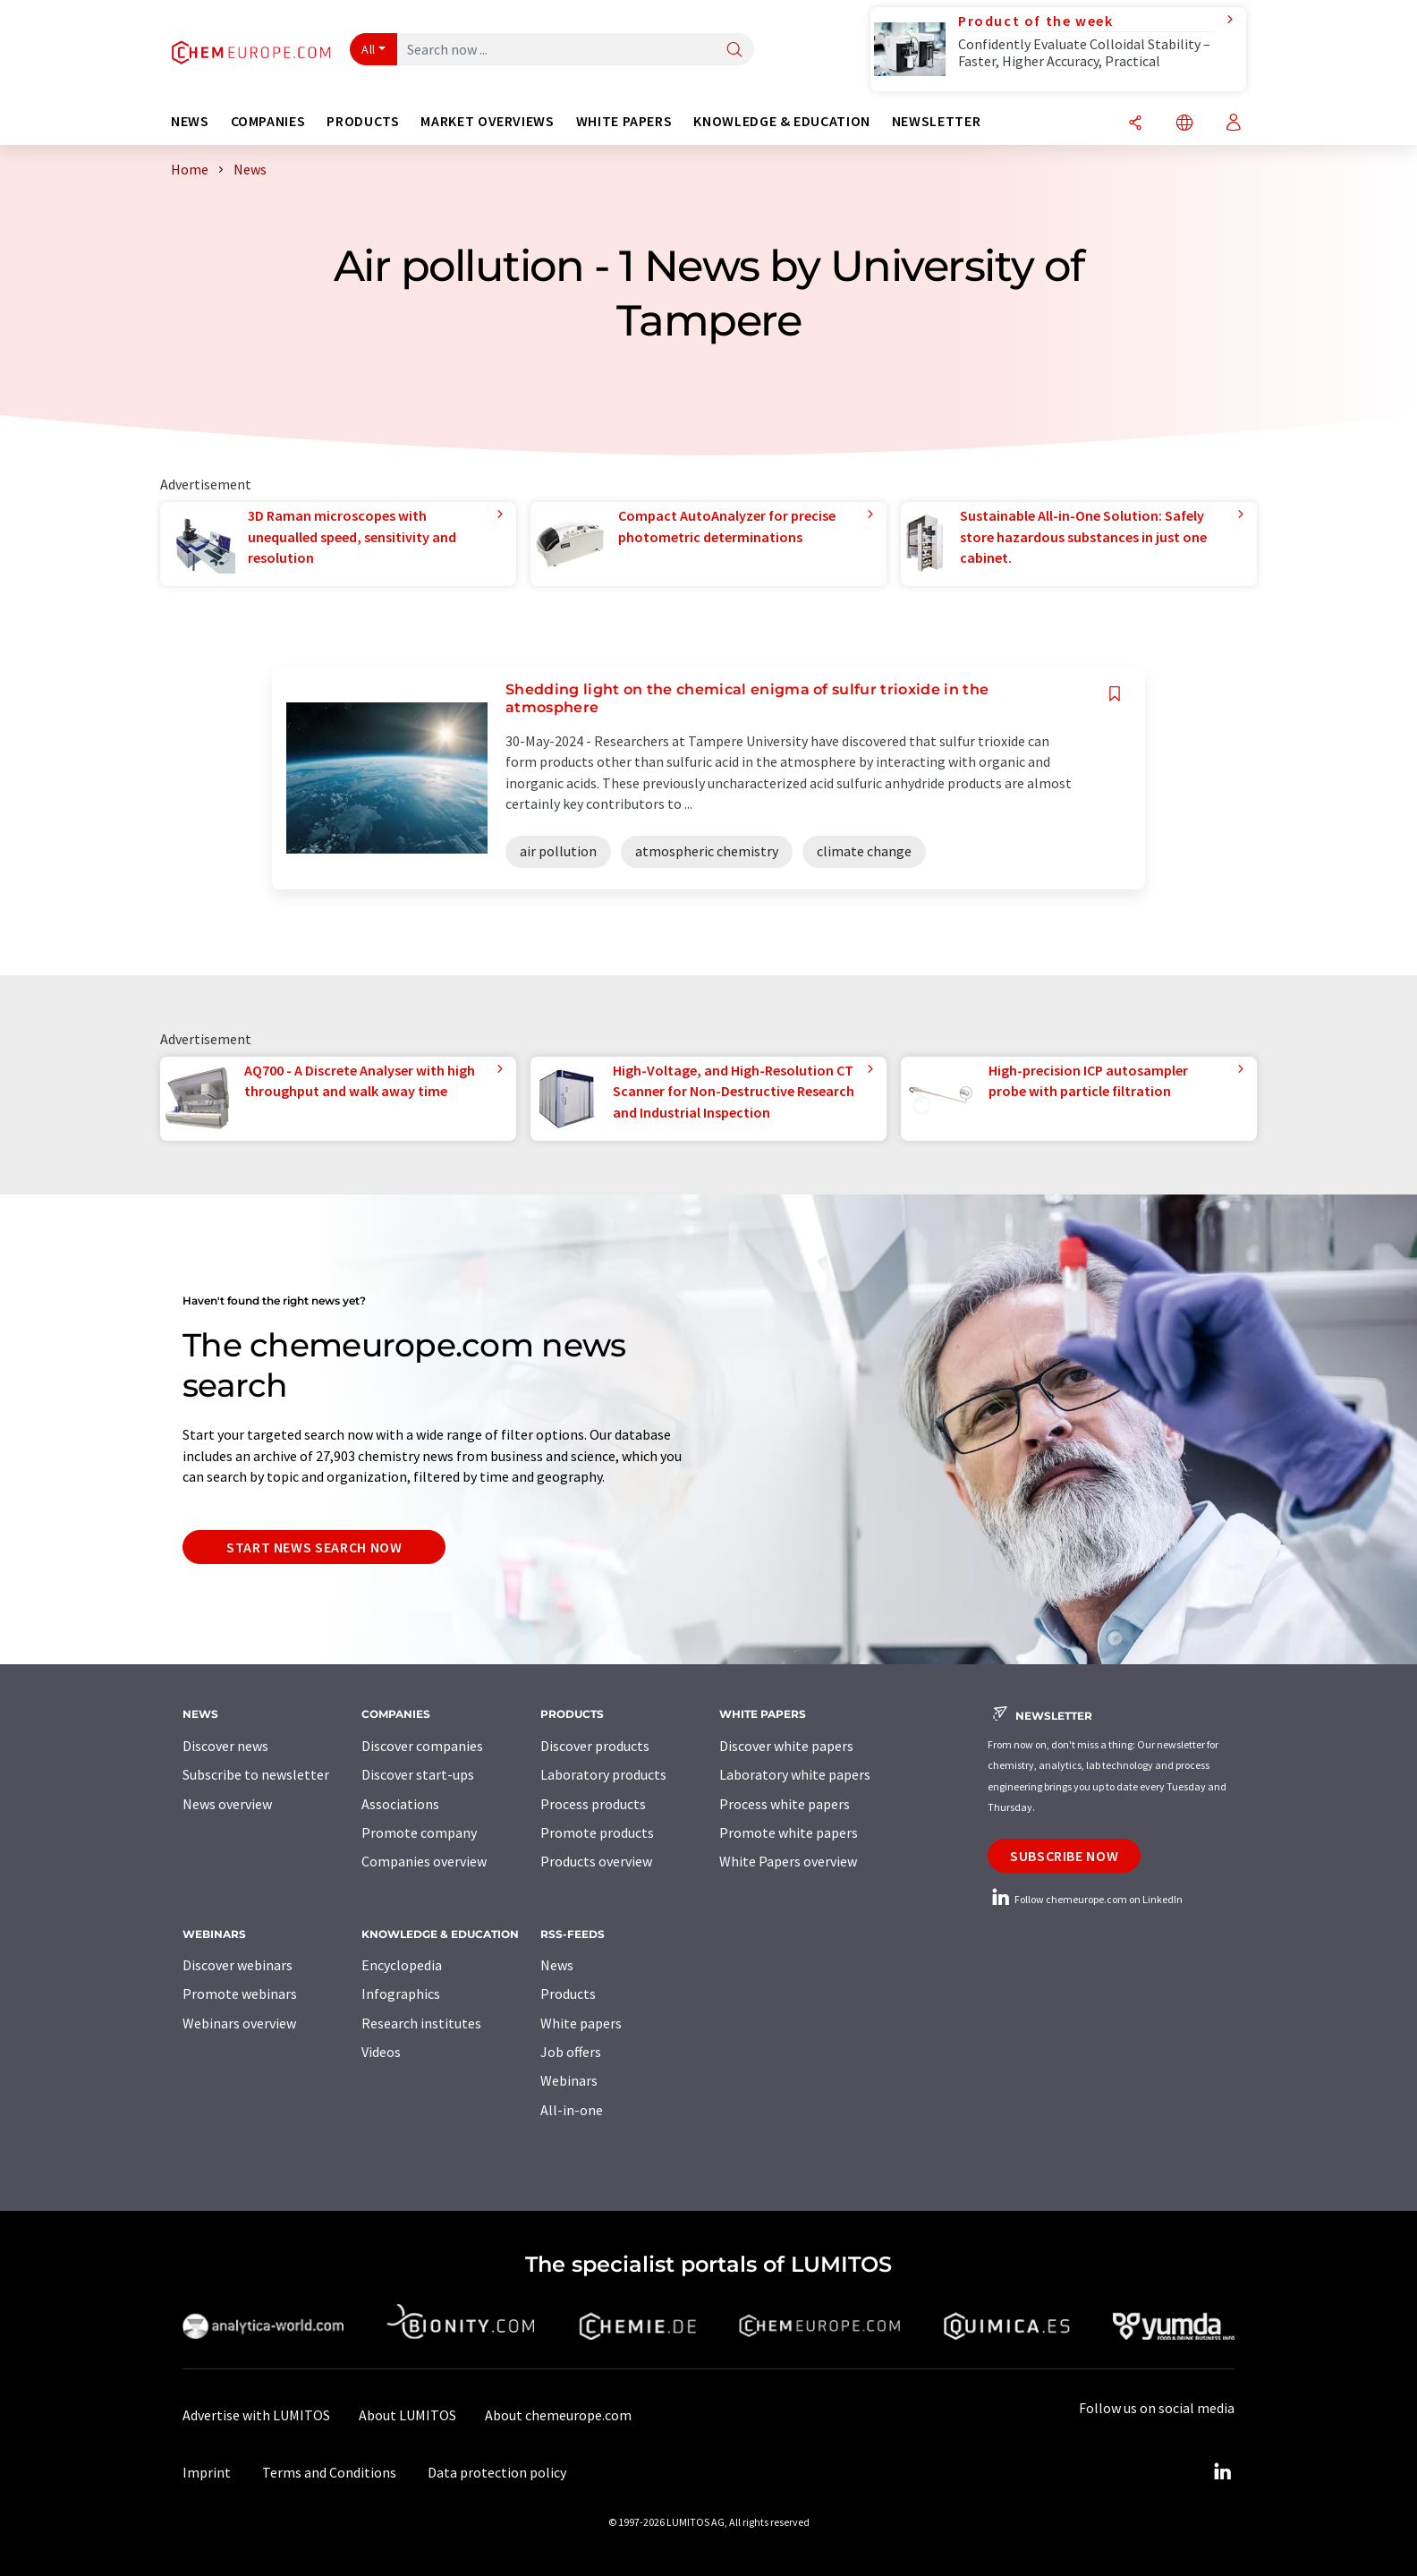  What do you see at coordinates (784, 1804) in the screenshot?
I see `Process white papers` at bounding box center [784, 1804].